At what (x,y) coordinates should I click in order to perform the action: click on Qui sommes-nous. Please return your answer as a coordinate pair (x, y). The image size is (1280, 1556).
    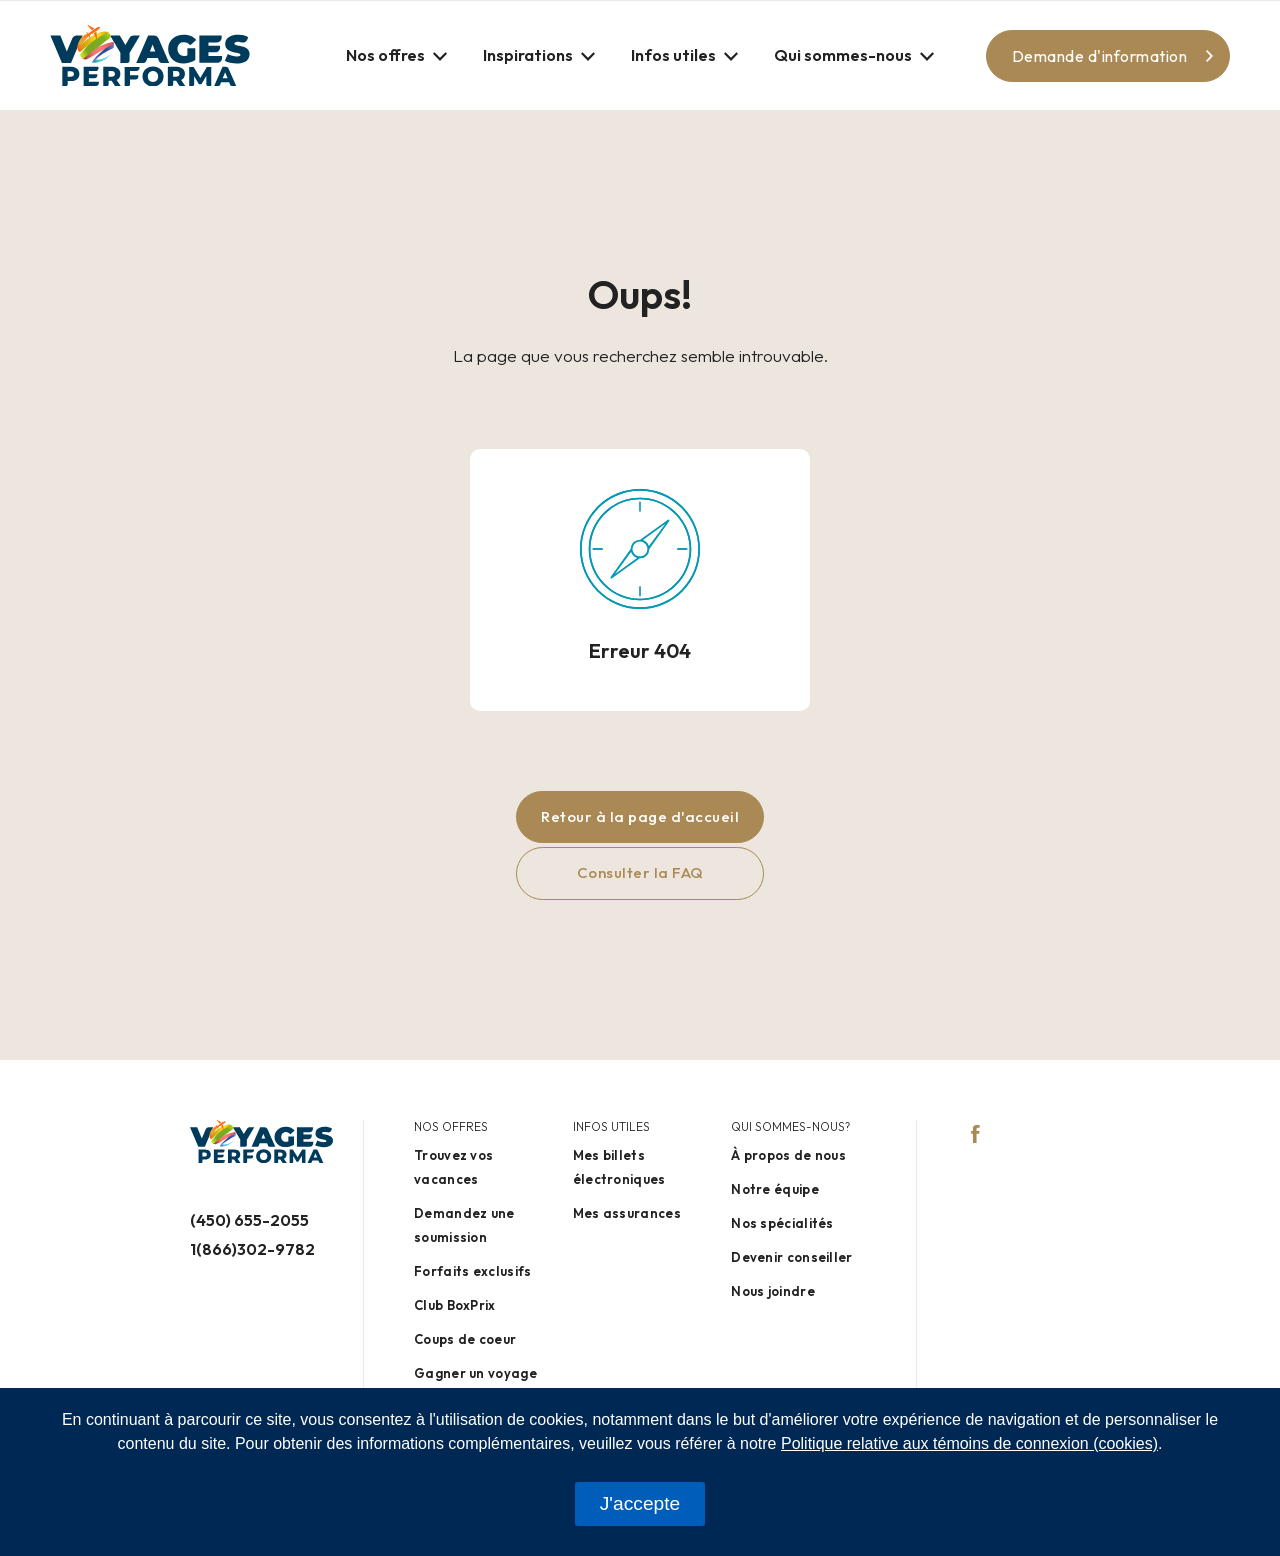
    Looking at the image, I should click on (843, 55).